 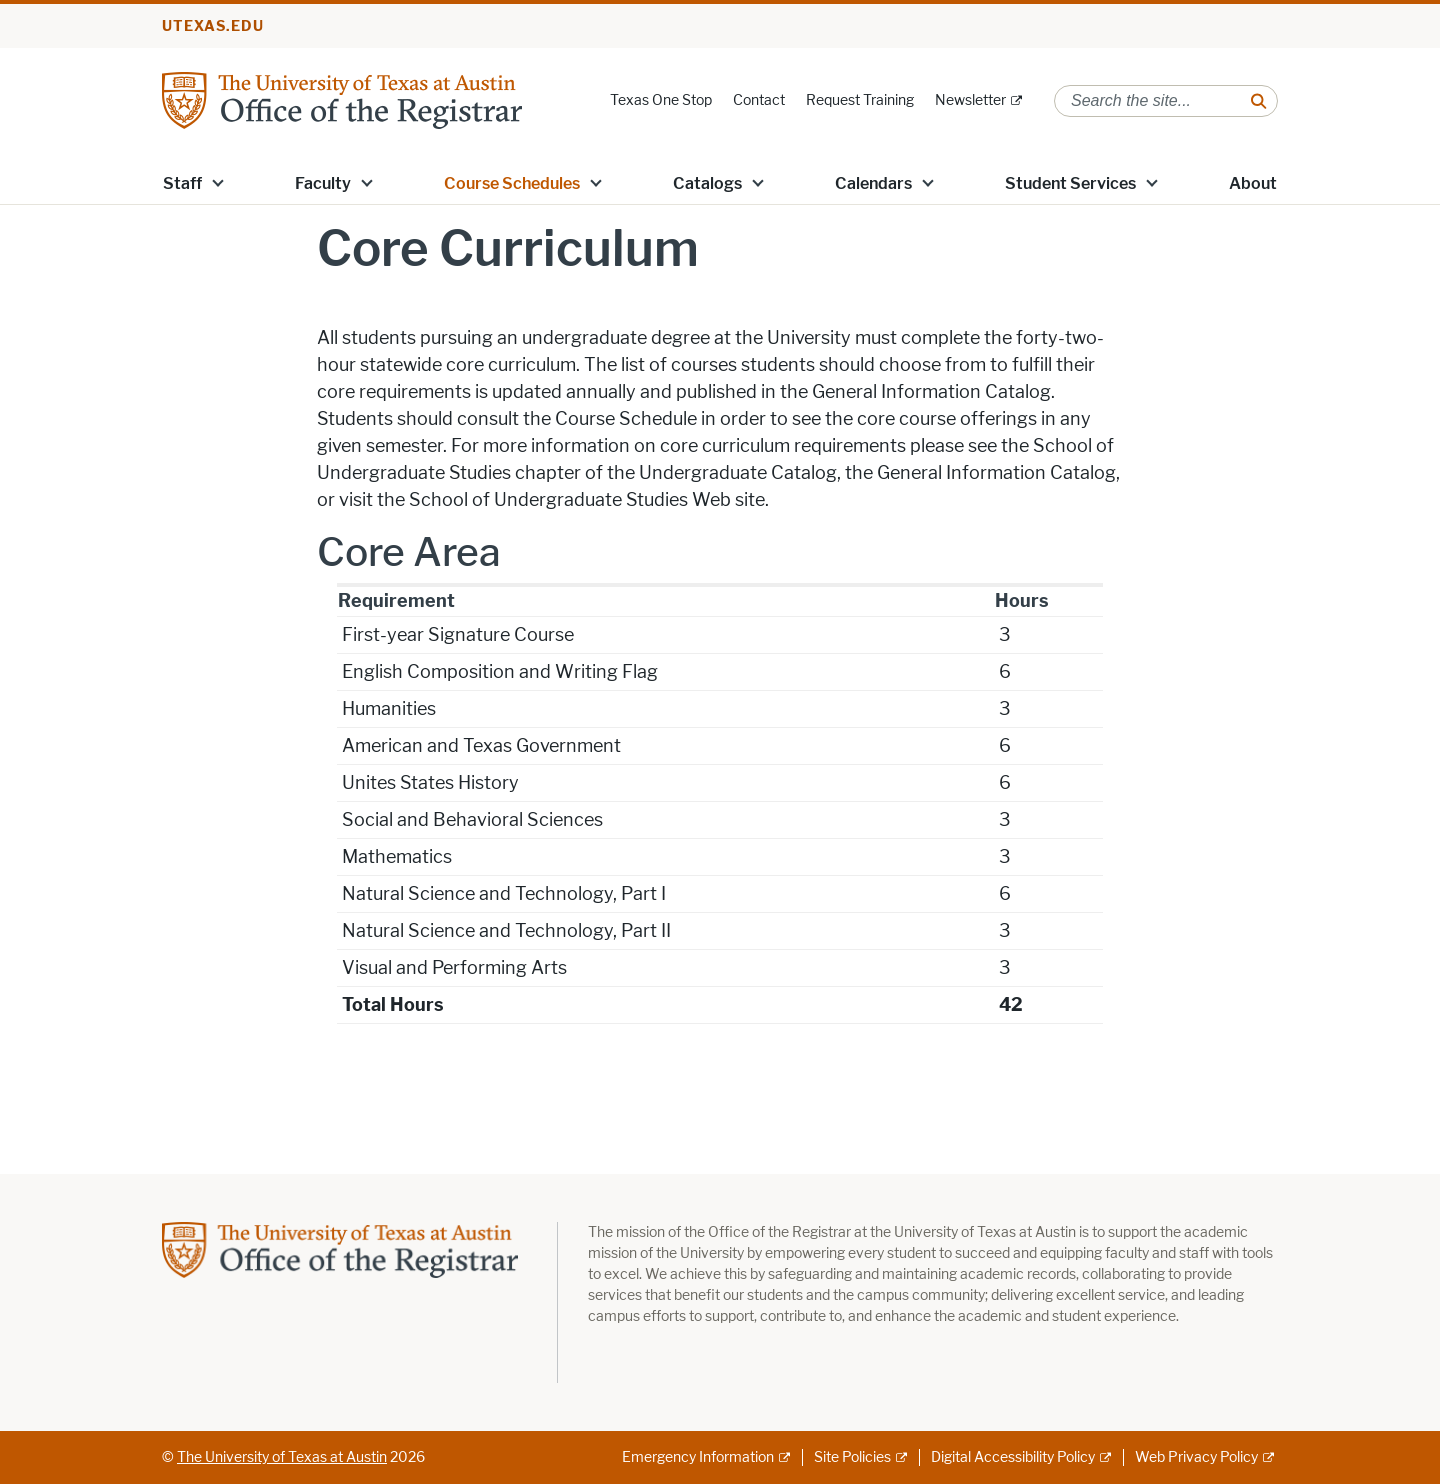 I want to click on Texas One Stop, so click(x=661, y=100).